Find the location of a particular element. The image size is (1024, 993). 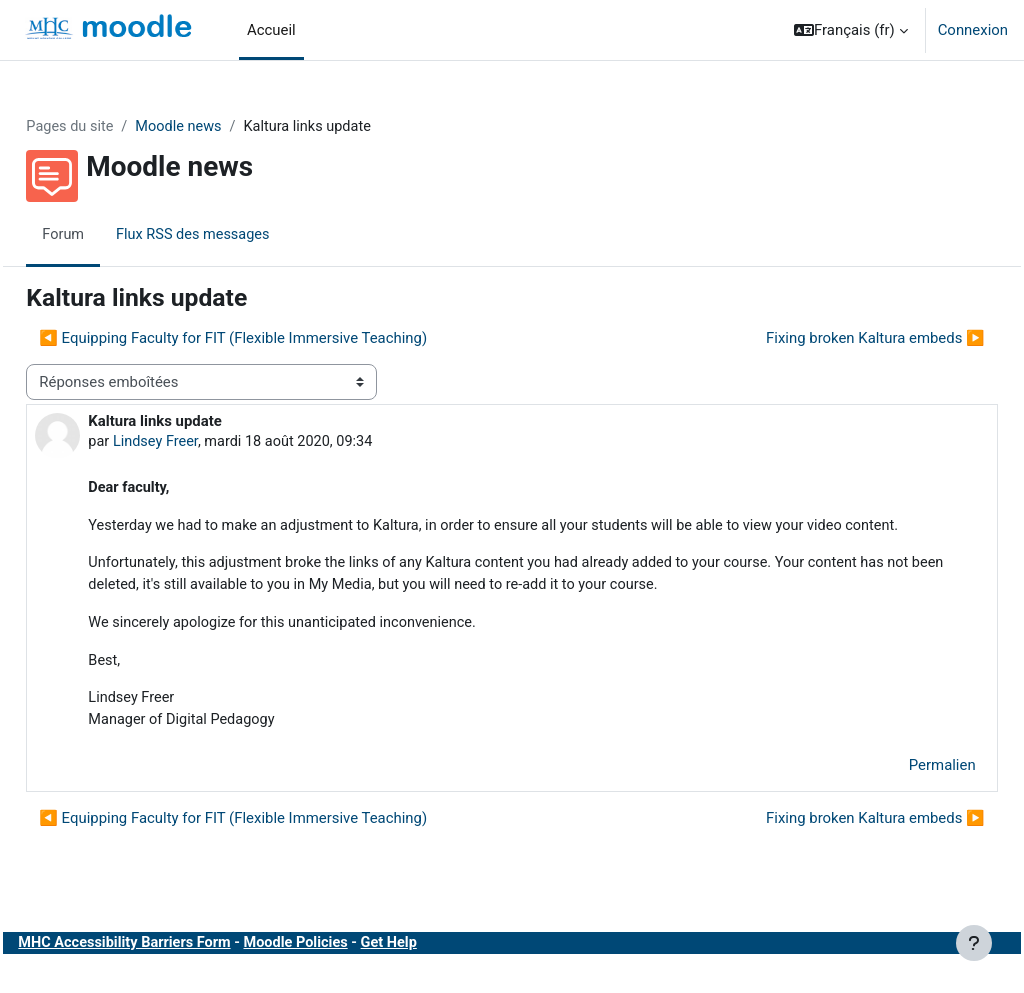

Get Help is located at coordinates (444, 971).